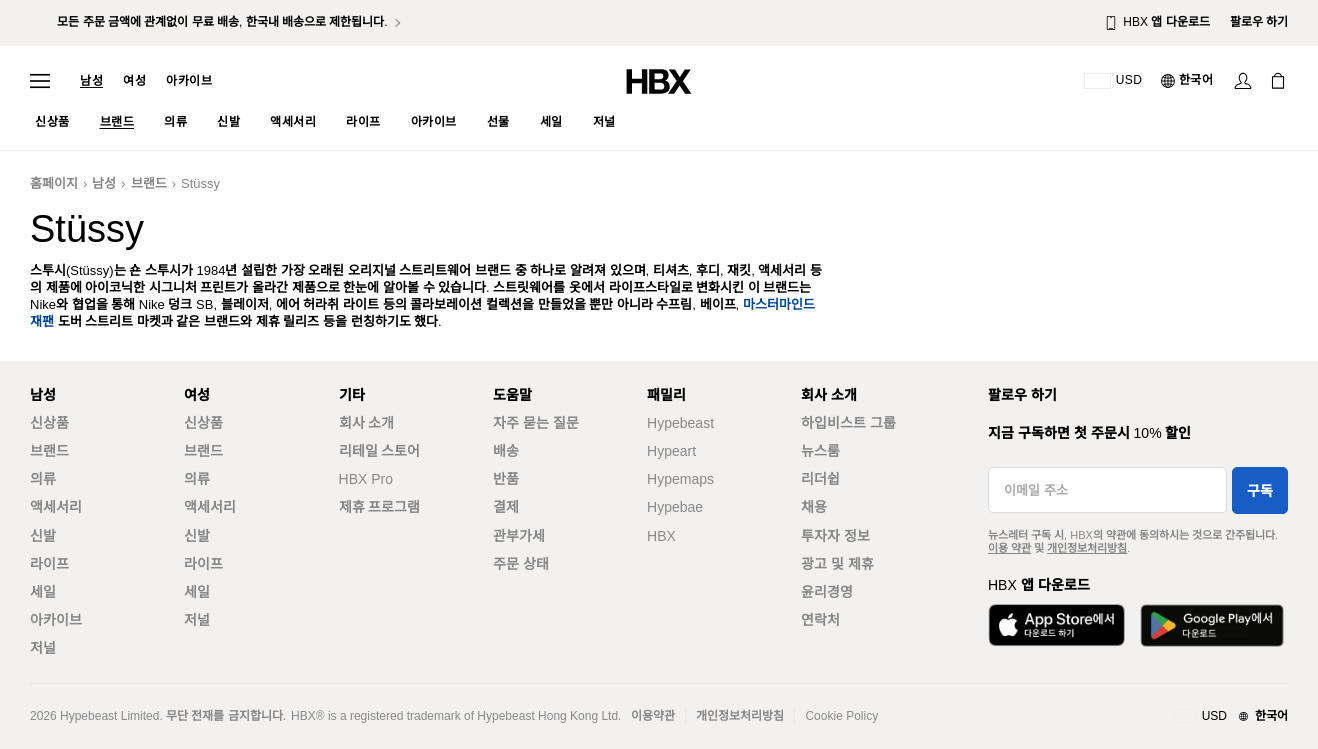 This screenshot has width=1318, height=749. What do you see at coordinates (54, 183) in the screenshot?
I see `홈페이지` at bounding box center [54, 183].